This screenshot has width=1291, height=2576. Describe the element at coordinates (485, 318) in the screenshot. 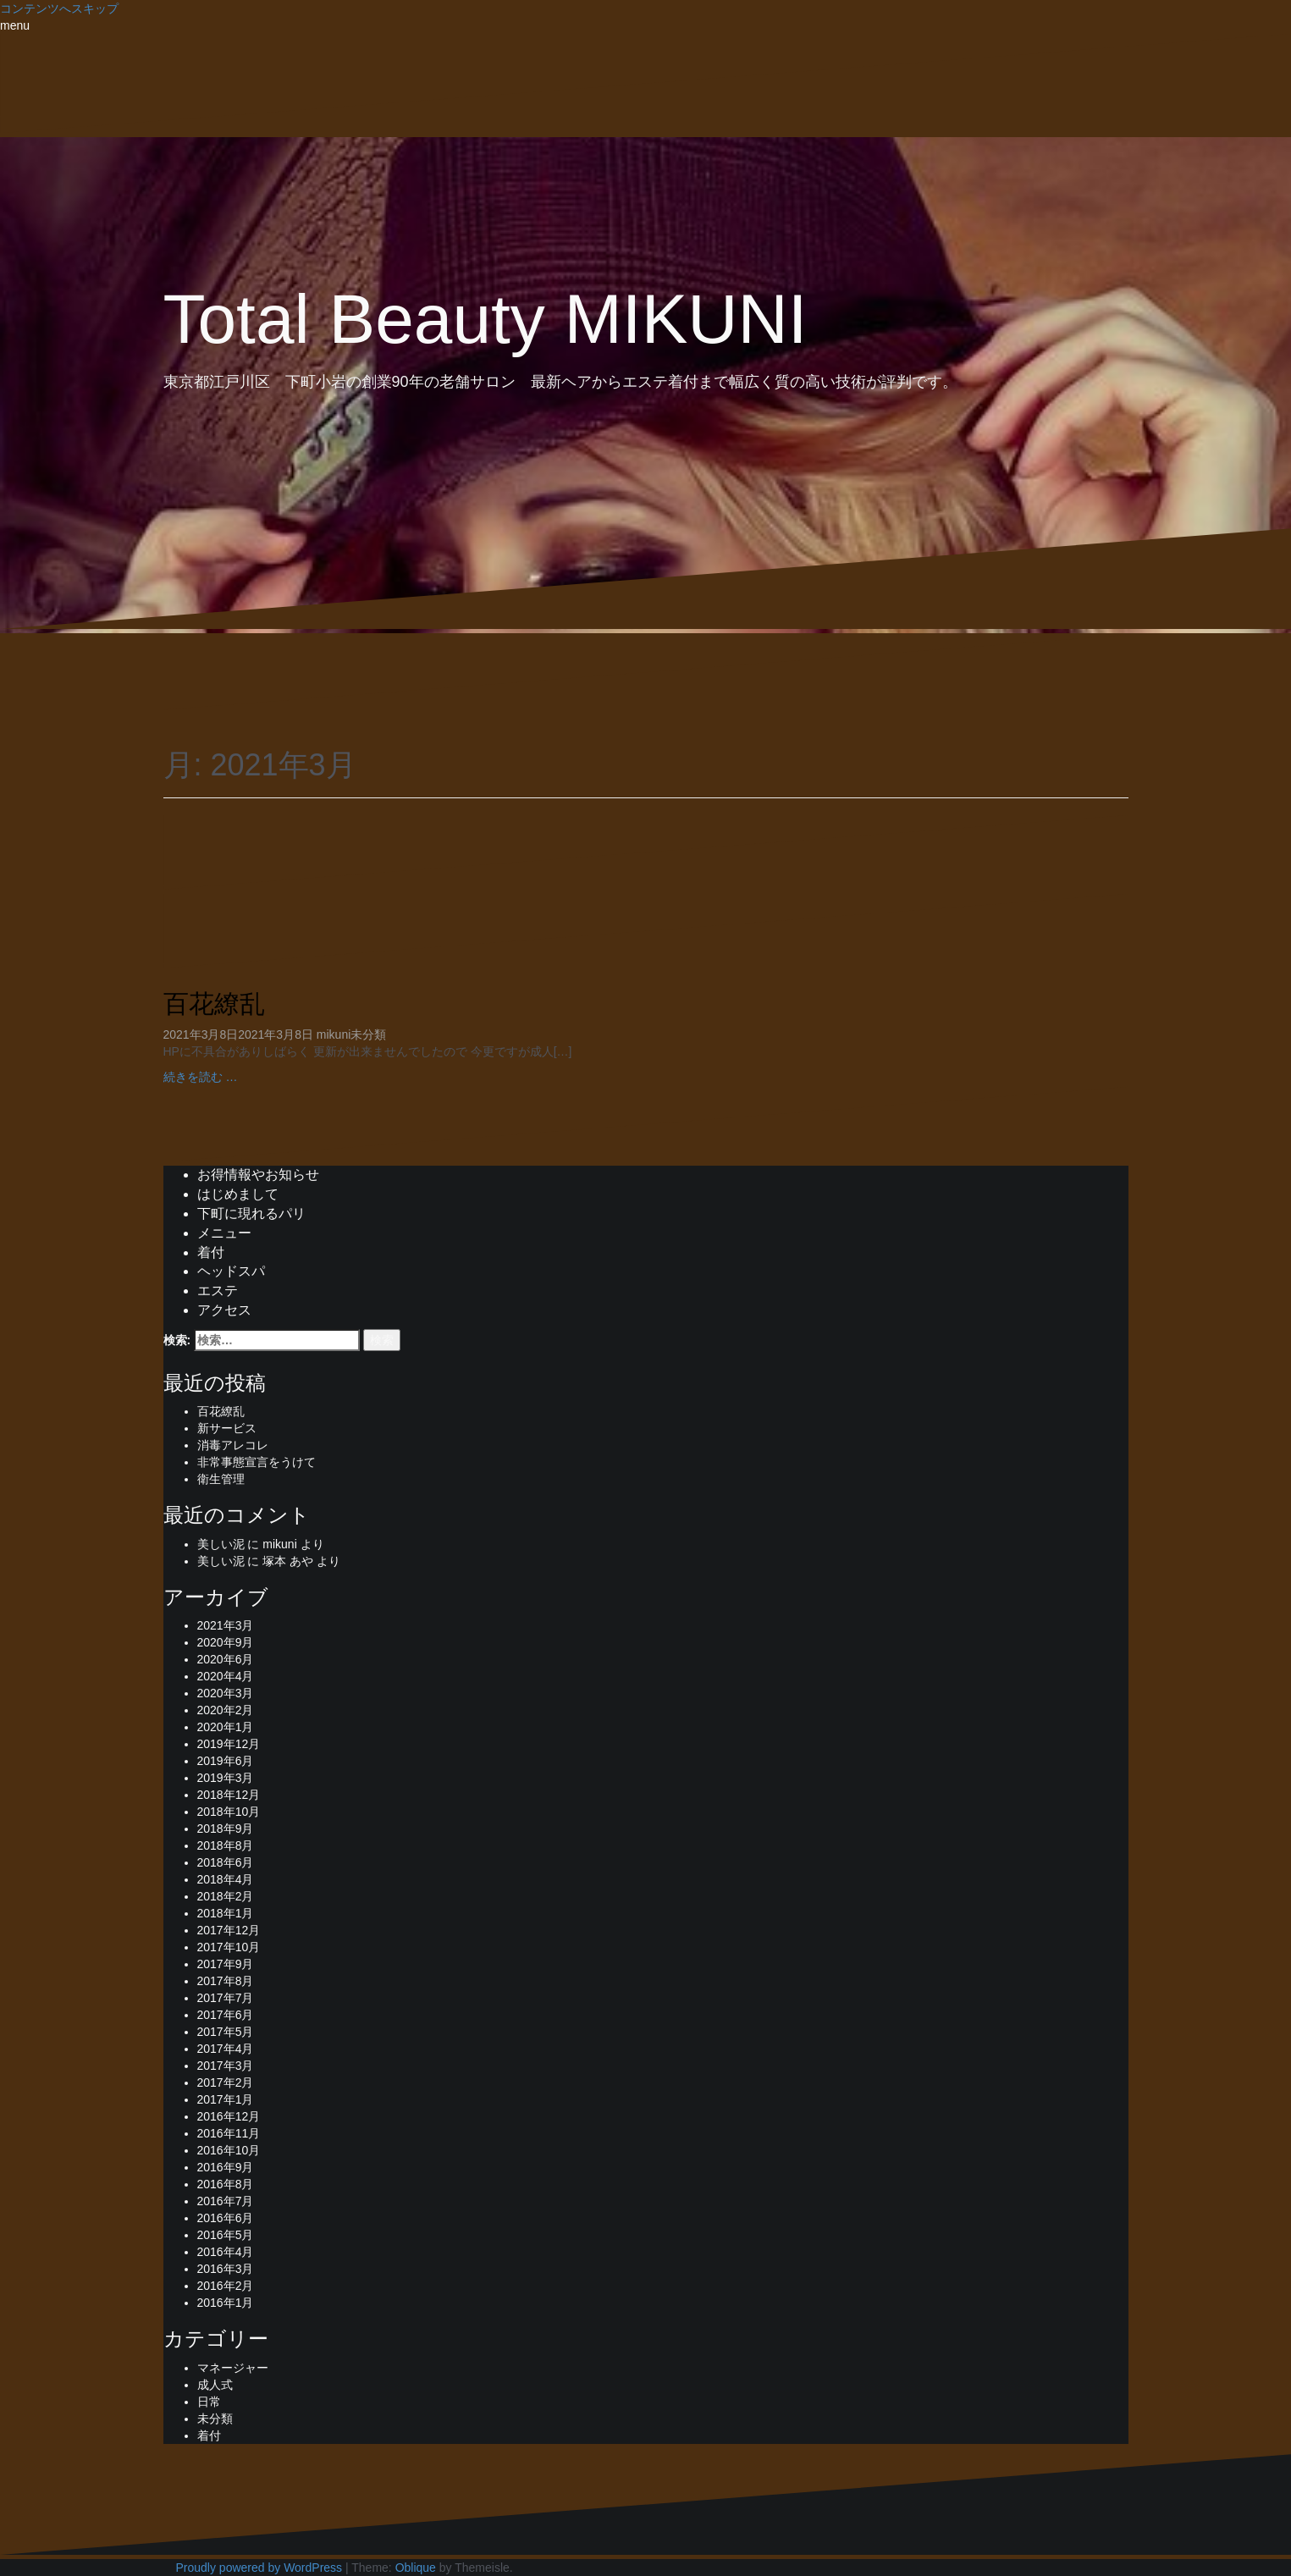

I see `Total Beauty MIKUNI` at that location.